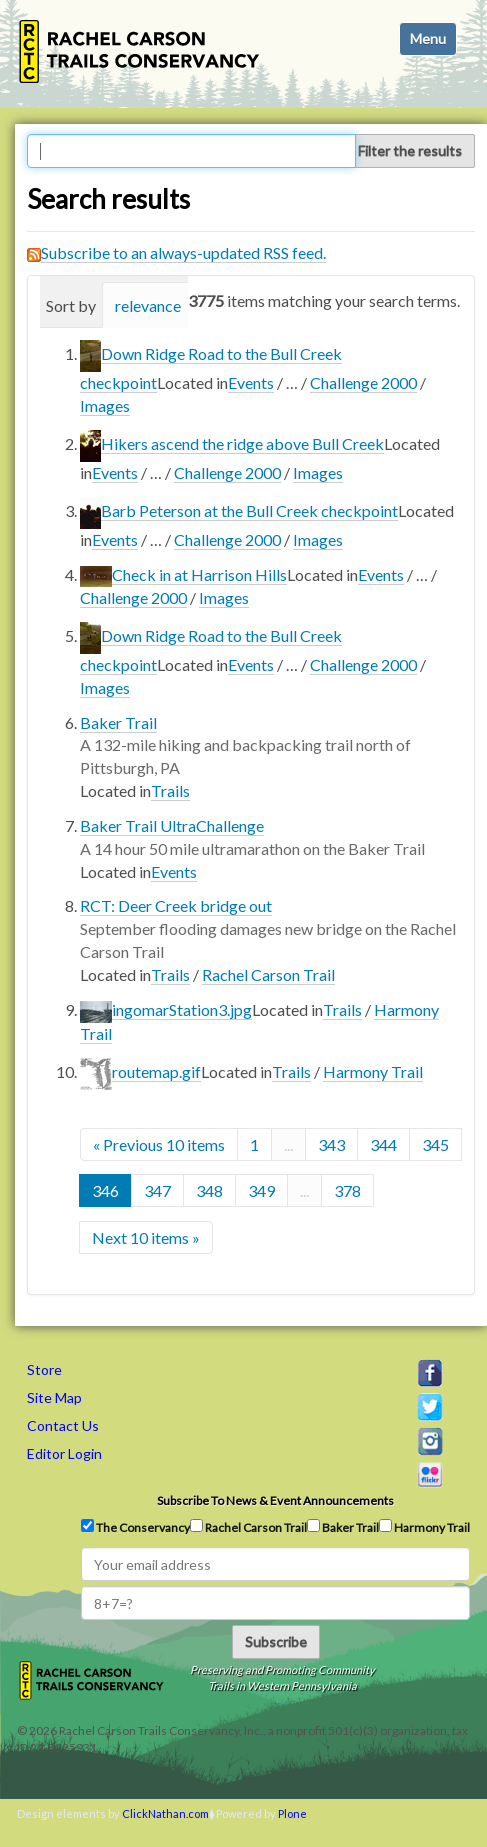  What do you see at coordinates (249, 510) in the screenshot?
I see `Barb Peterson at the Bull Creek checkpoint` at bounding box center [249, 510].